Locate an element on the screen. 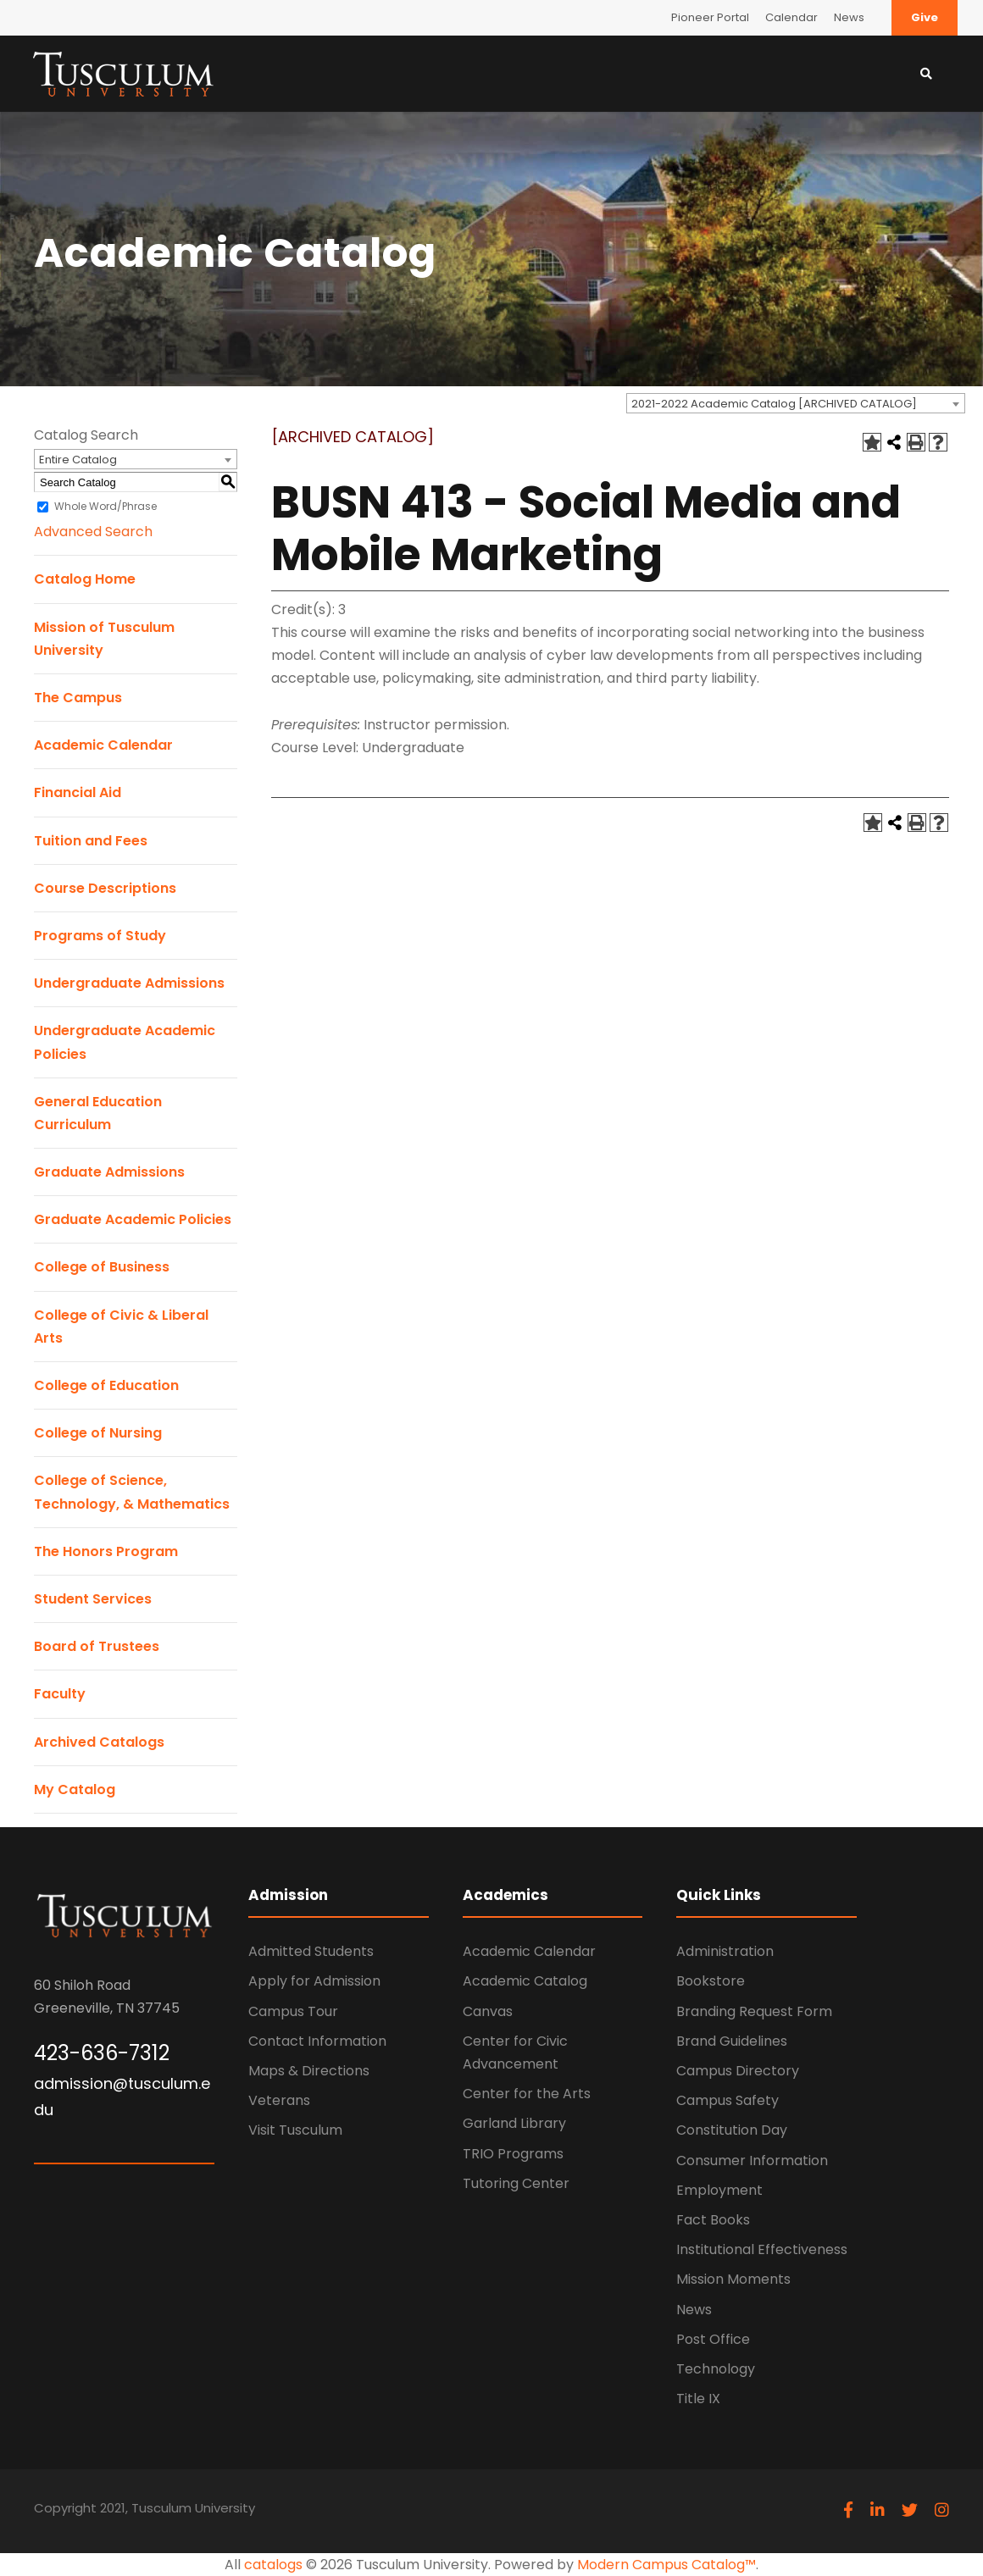 This screenshot has height=2576, width=983. Student Services is located at coordinates (93, 1599).